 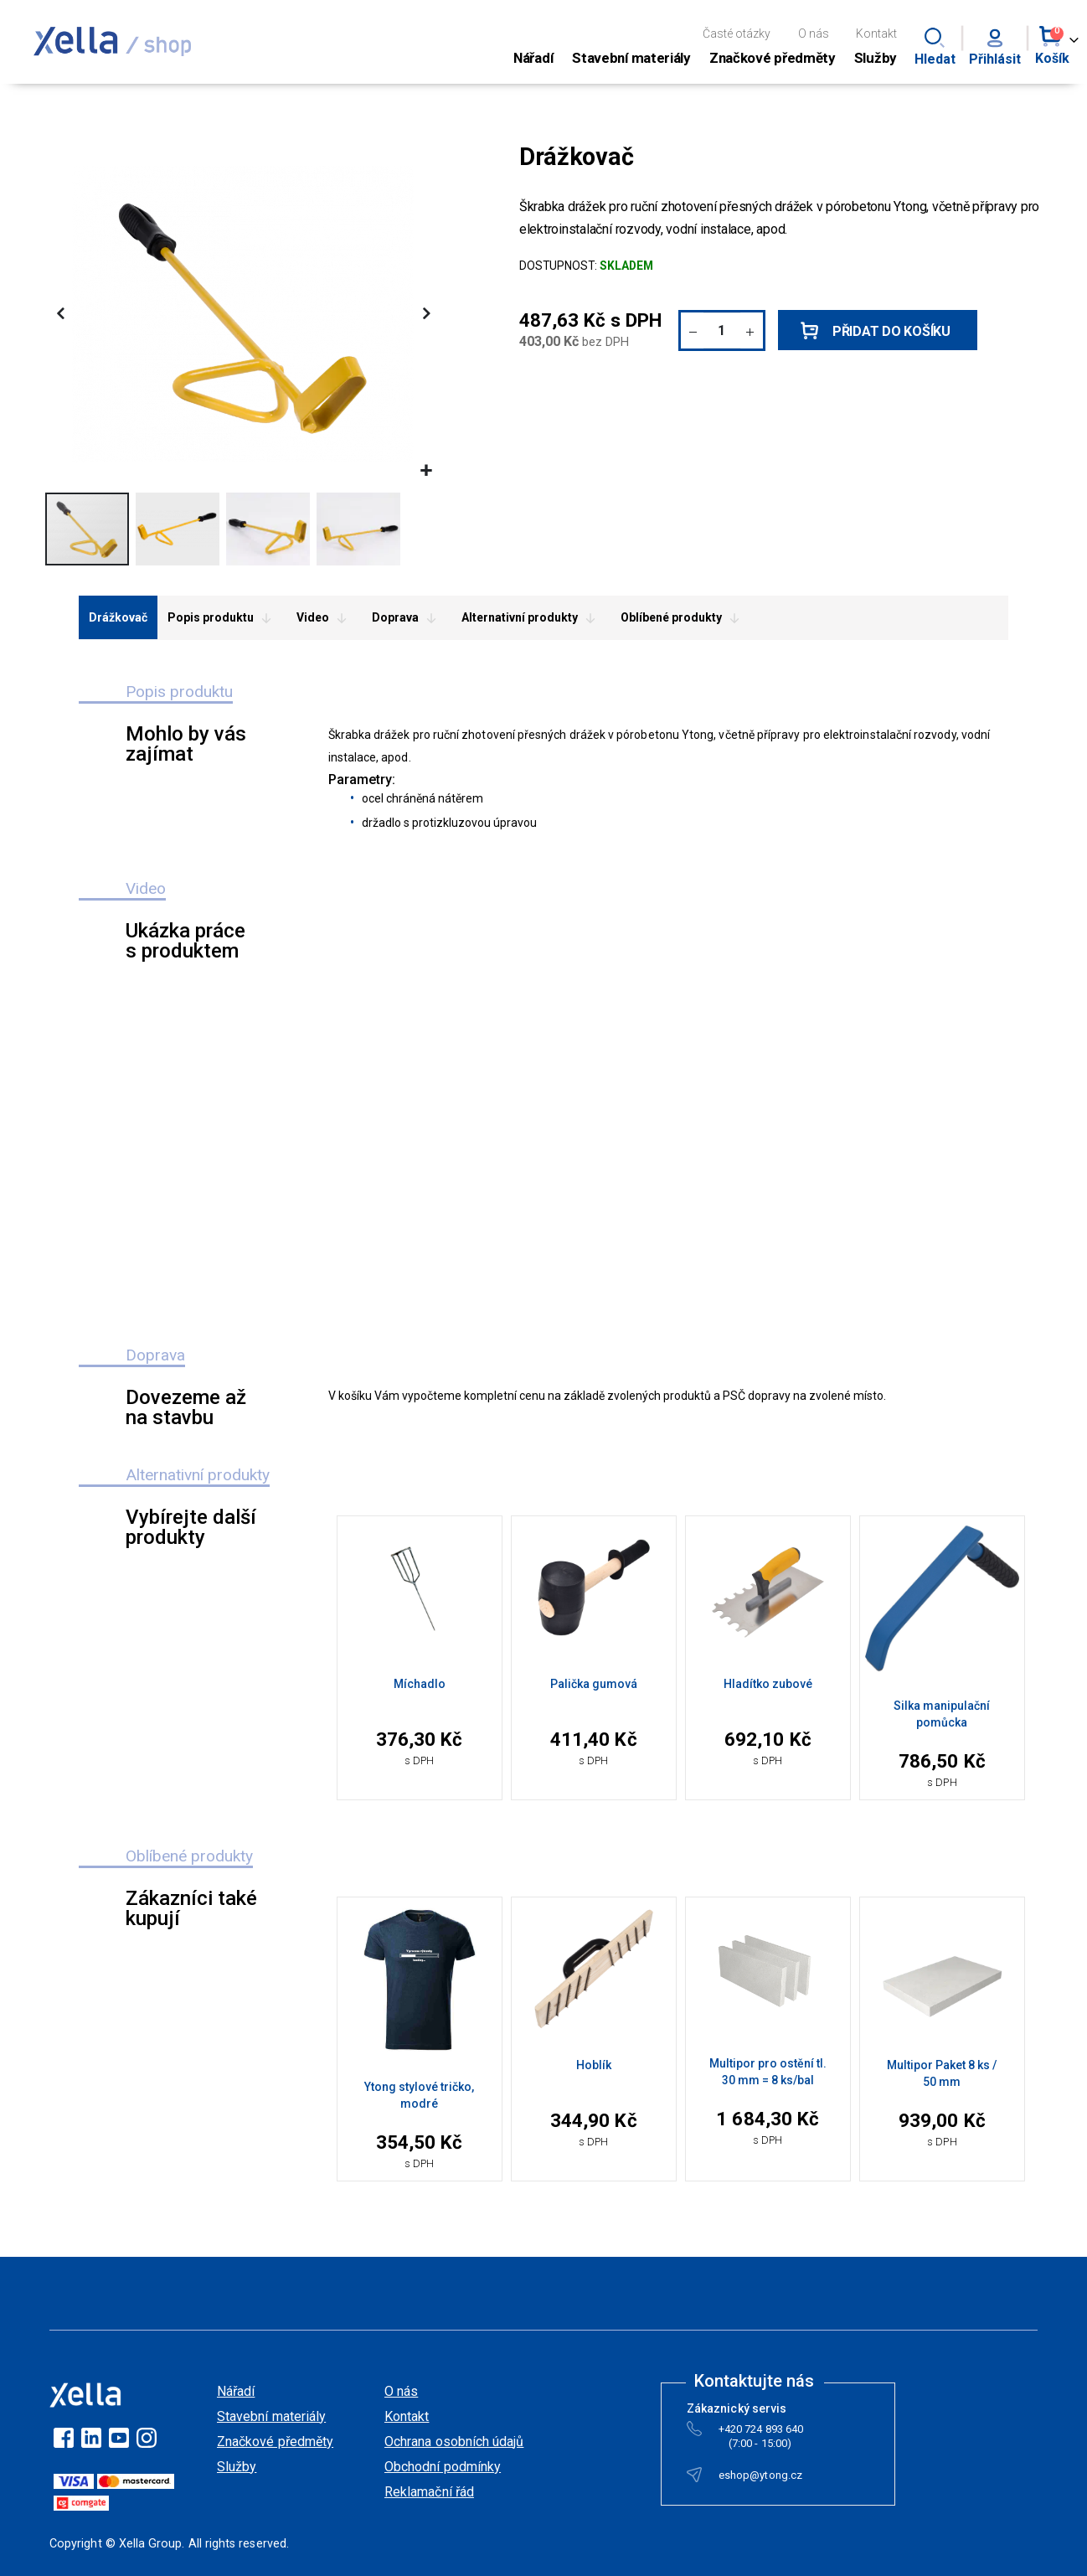 I want to click on Obchodní podmínky, so click(x=442, y=2467).